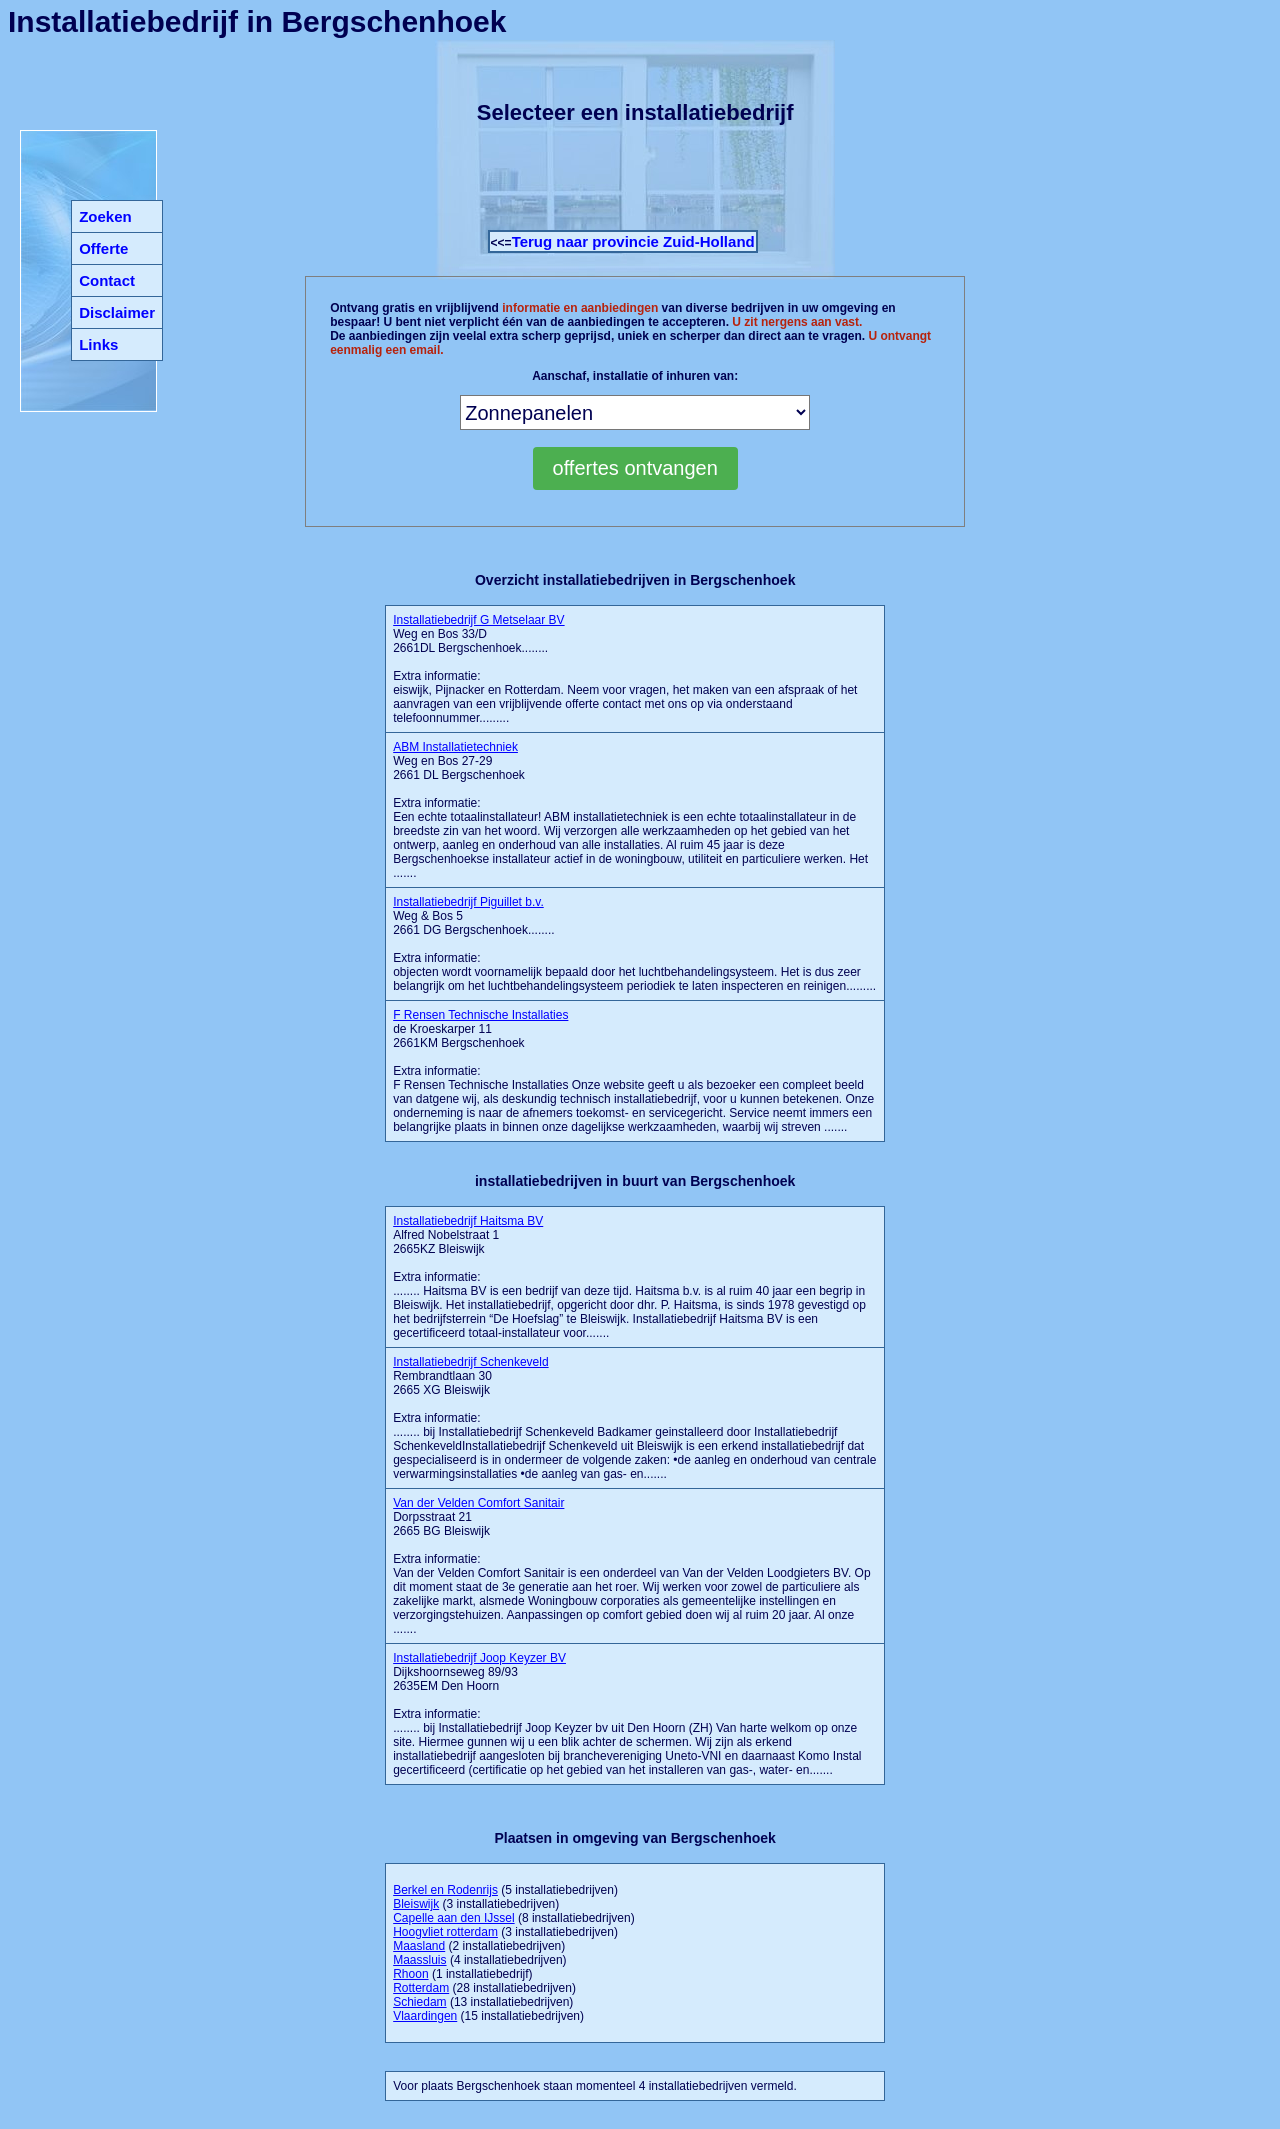 This screenshot has height=2129, width=1280. I want to click on Installatiebedrijf G Metselaar BV, so click(478, 620).